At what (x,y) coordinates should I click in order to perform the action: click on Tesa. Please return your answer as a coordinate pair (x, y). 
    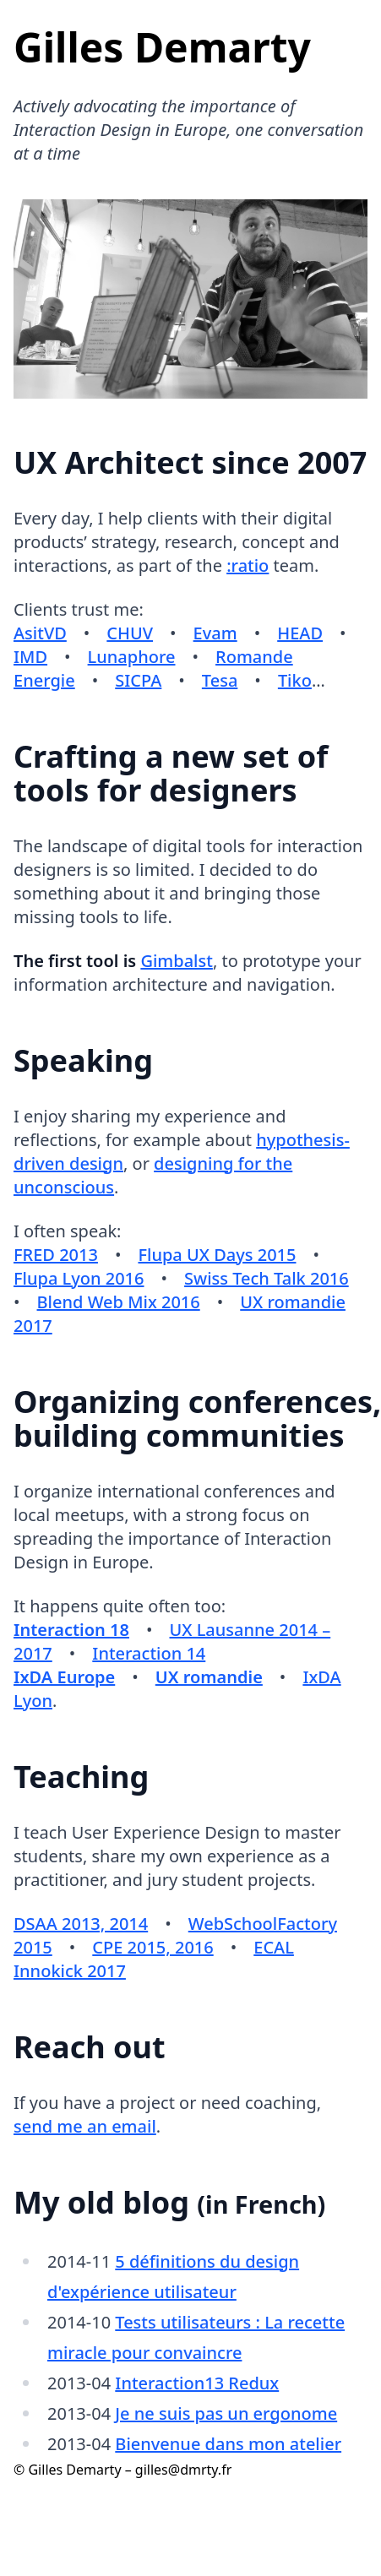
    Looking at the image, I should click on (219, 680).